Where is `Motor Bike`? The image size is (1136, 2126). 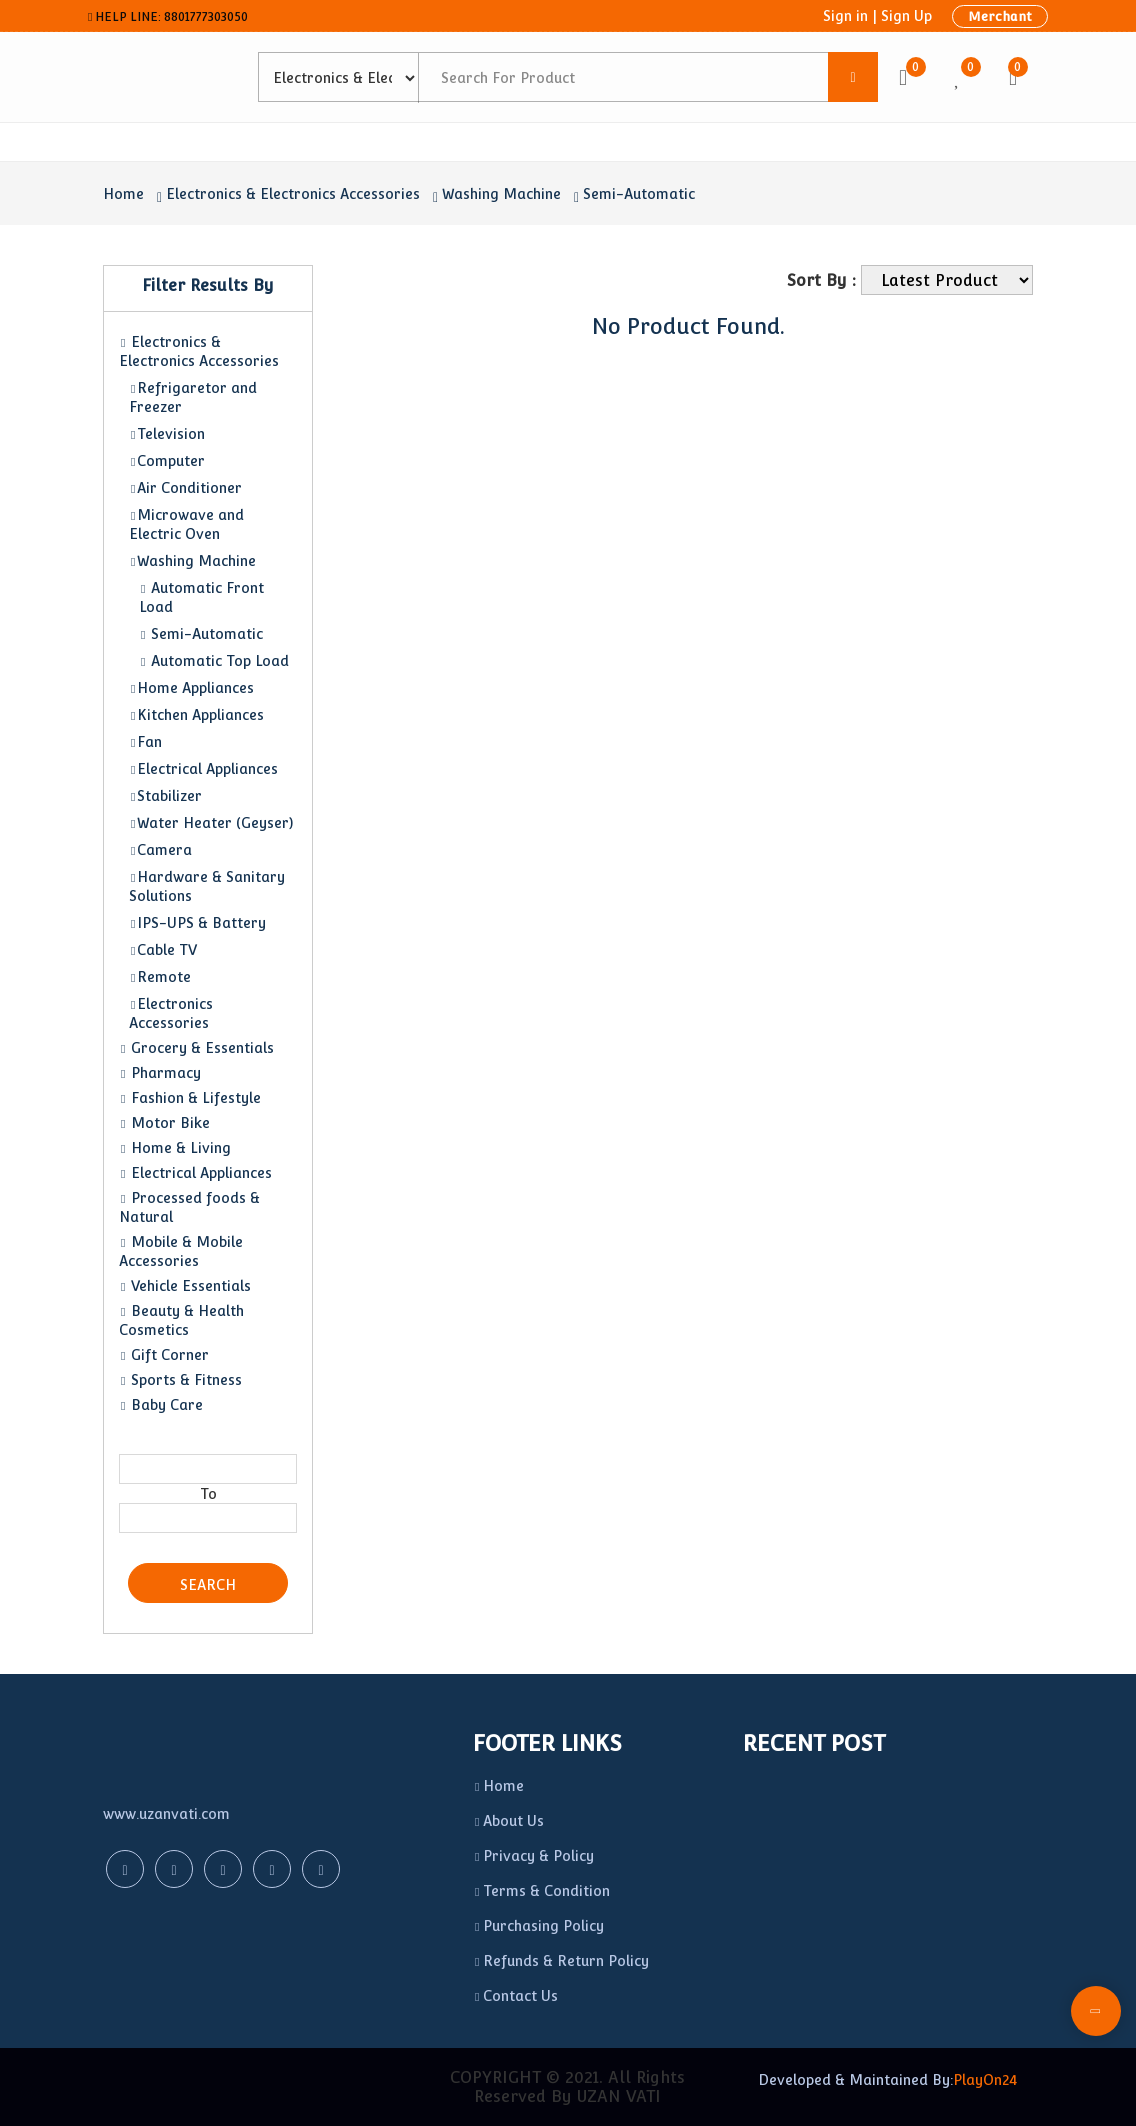 Motor Bike is located at coordinates (164, 1123).